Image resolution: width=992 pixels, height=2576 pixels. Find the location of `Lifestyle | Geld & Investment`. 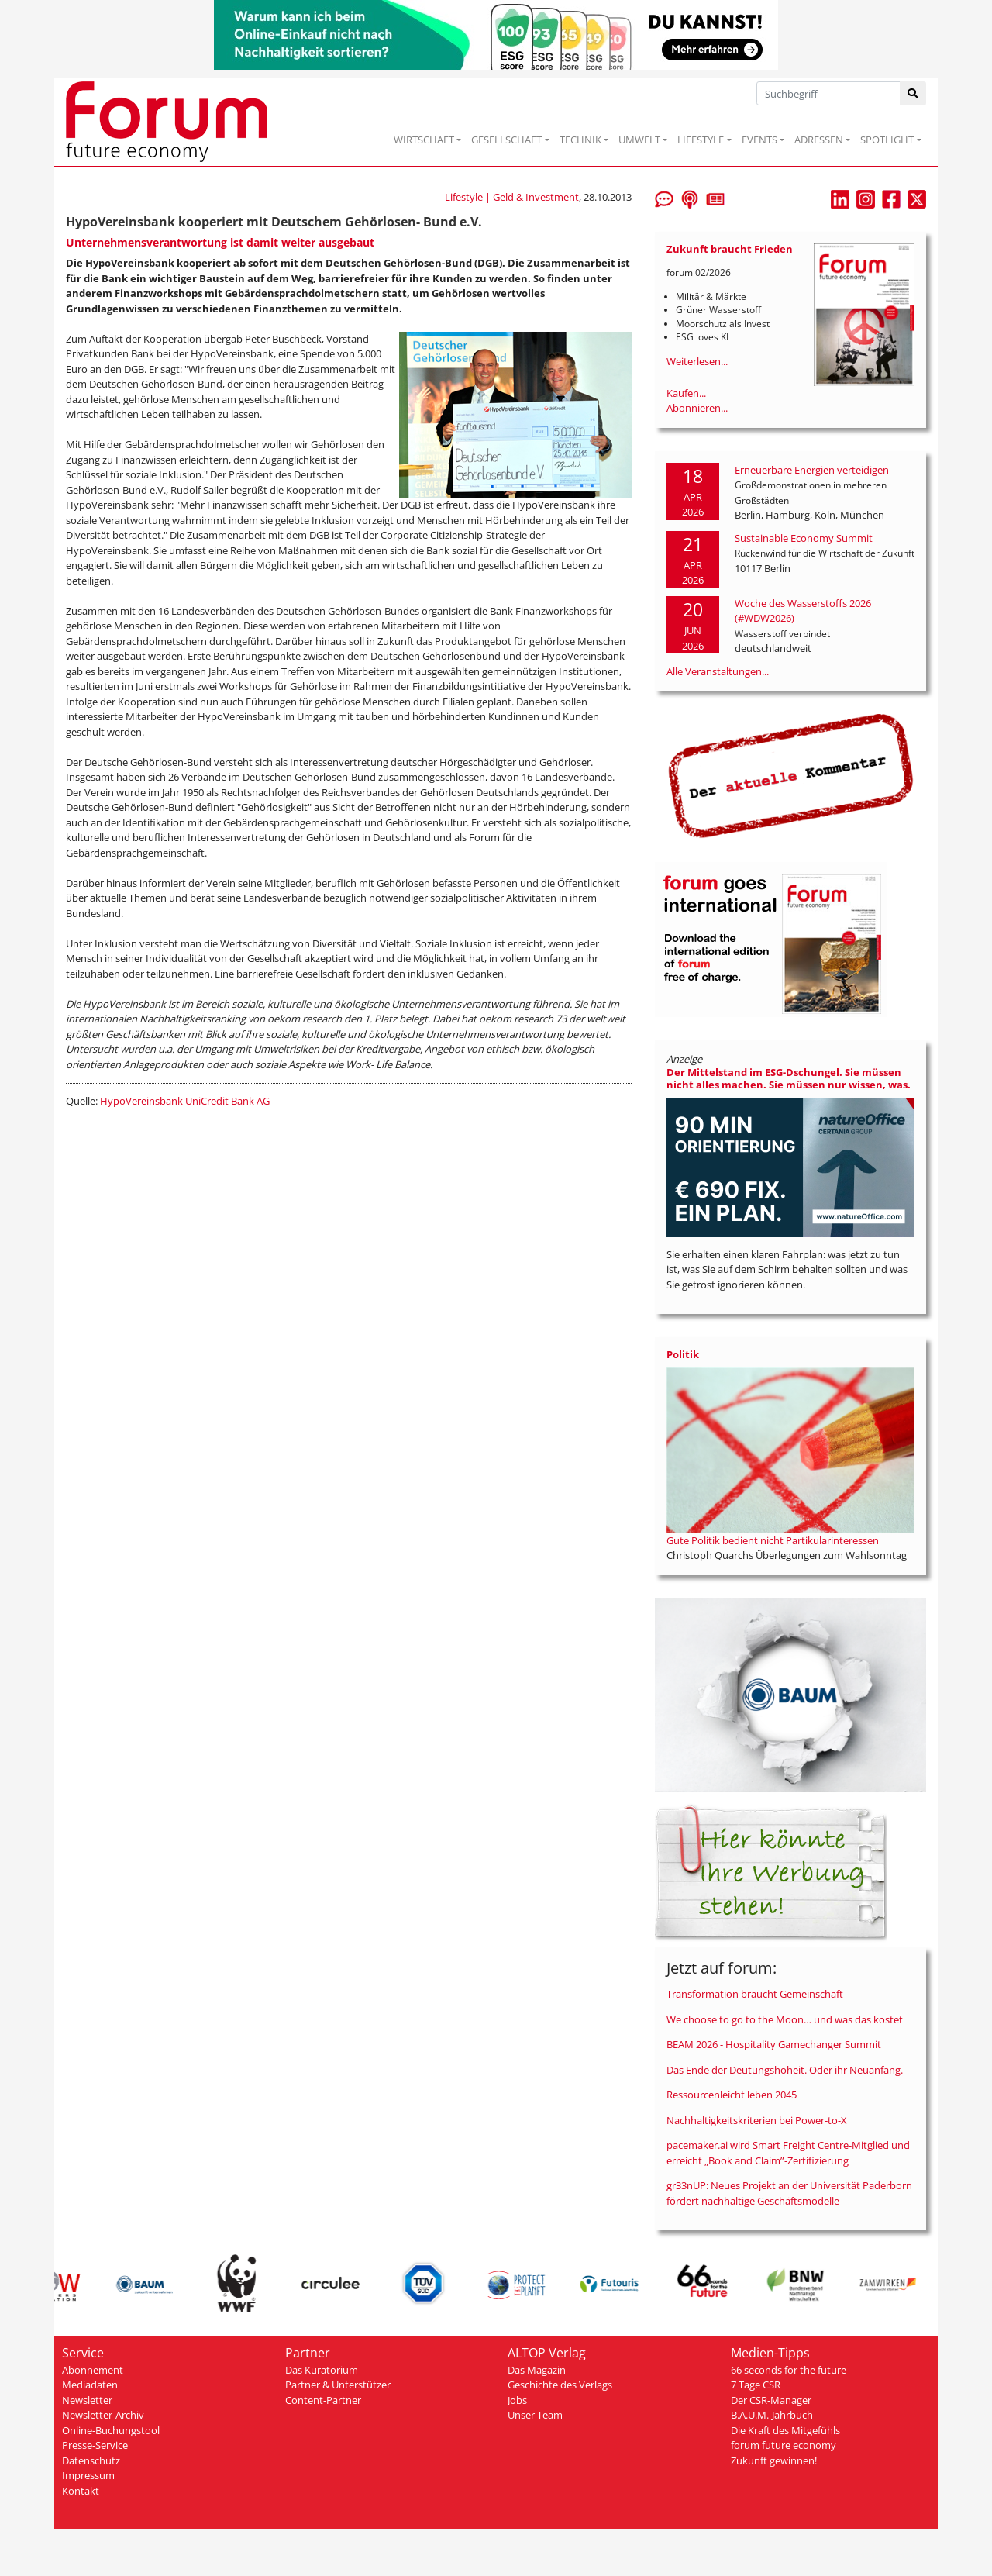

Lifestyle | Geld & Investment is located at coordinates (512, 197).